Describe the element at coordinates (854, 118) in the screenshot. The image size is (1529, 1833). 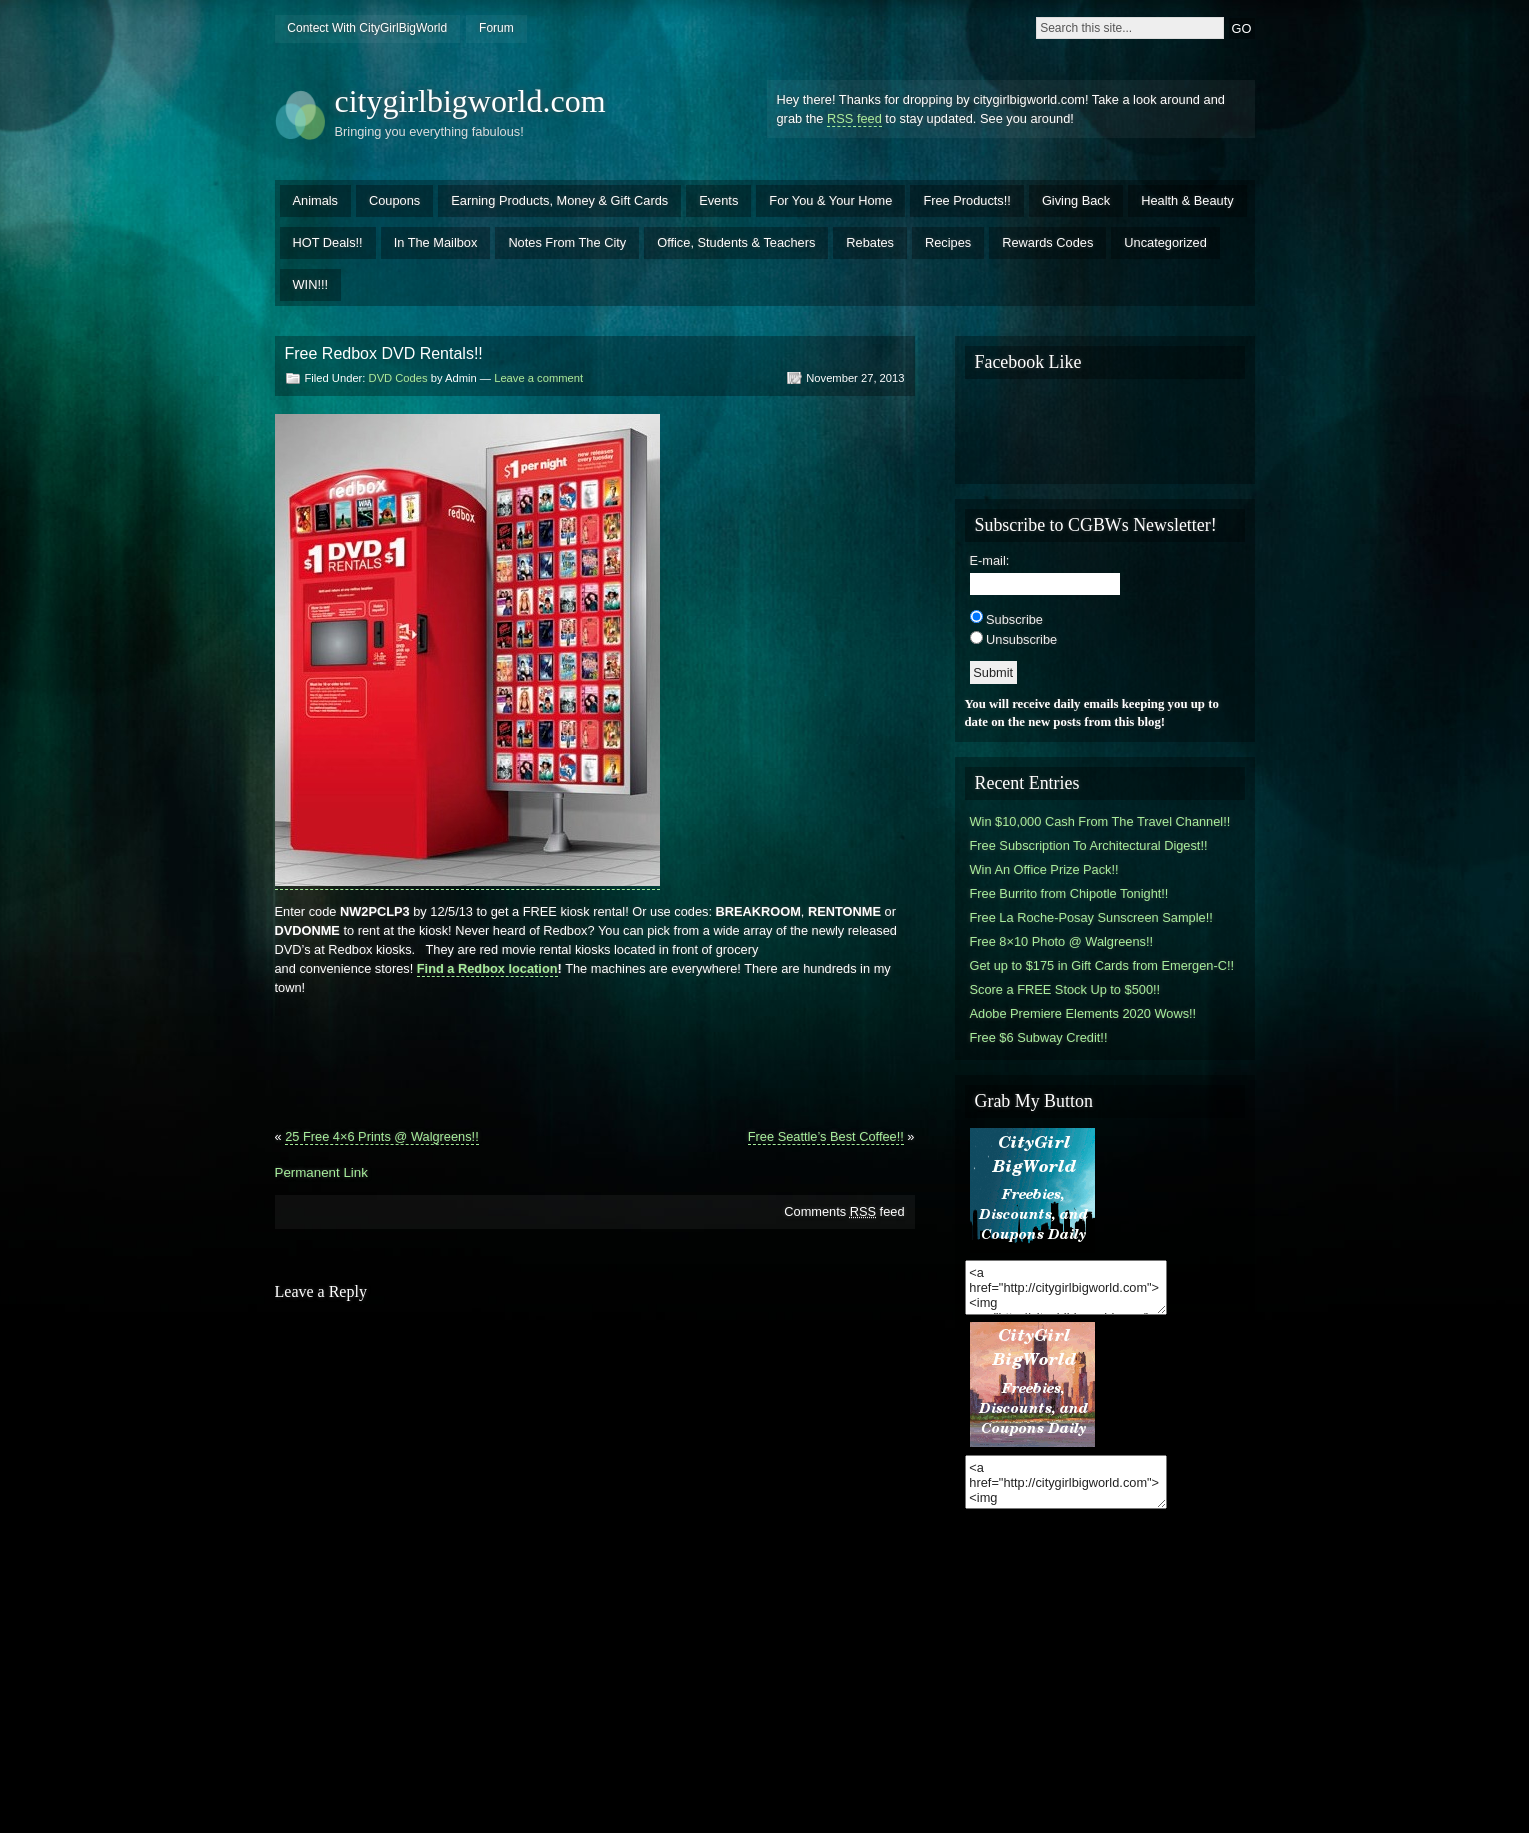
I see `RSS feed` at that location.